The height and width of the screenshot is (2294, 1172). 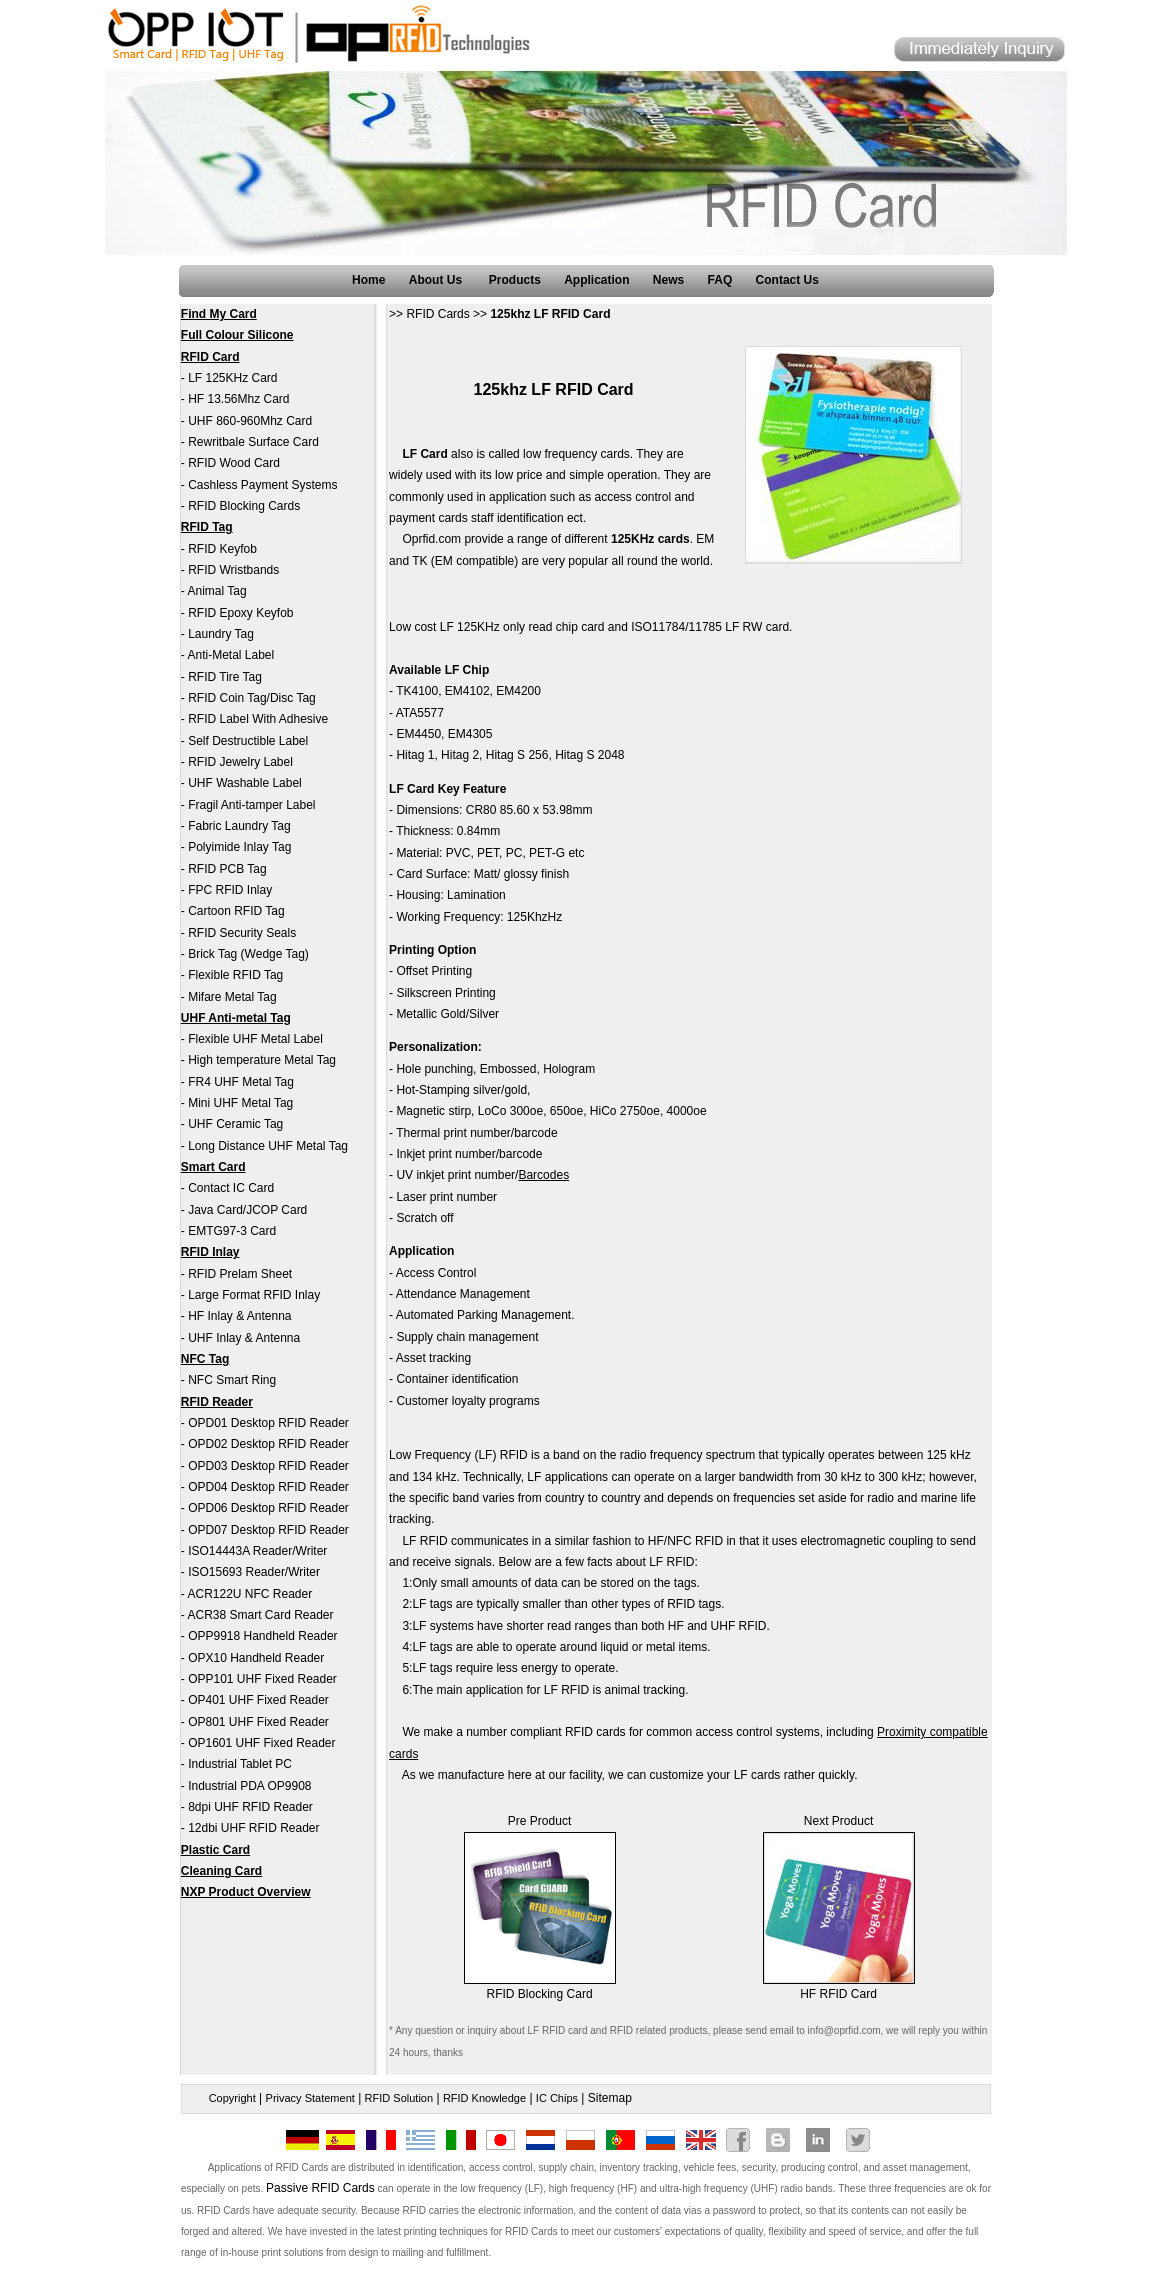 I want to click on ACR122U NFC Reader, so click(x=249, y=1594).